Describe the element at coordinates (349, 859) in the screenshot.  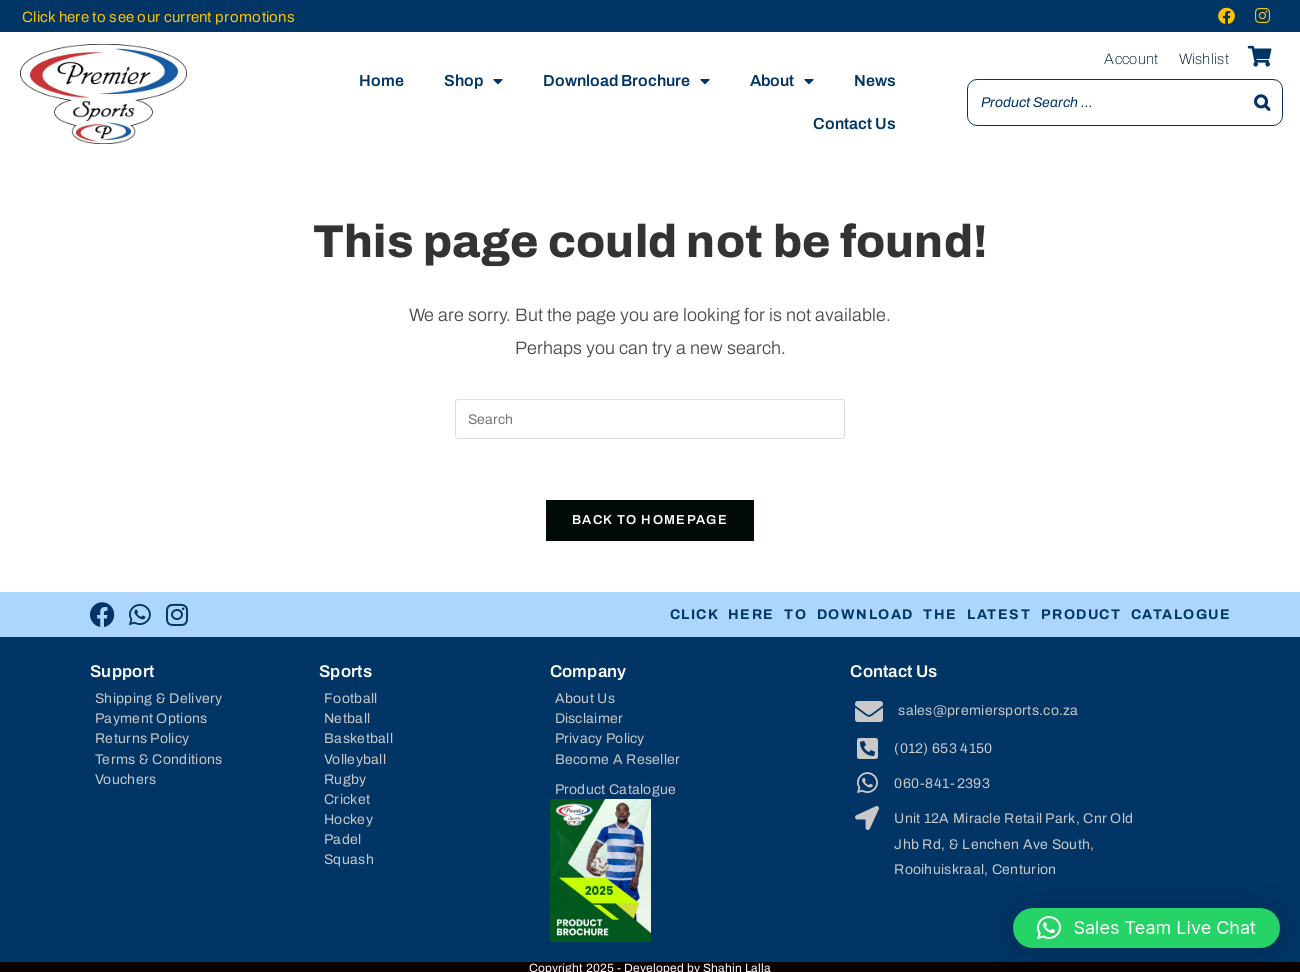
I see `Squash` at that location.